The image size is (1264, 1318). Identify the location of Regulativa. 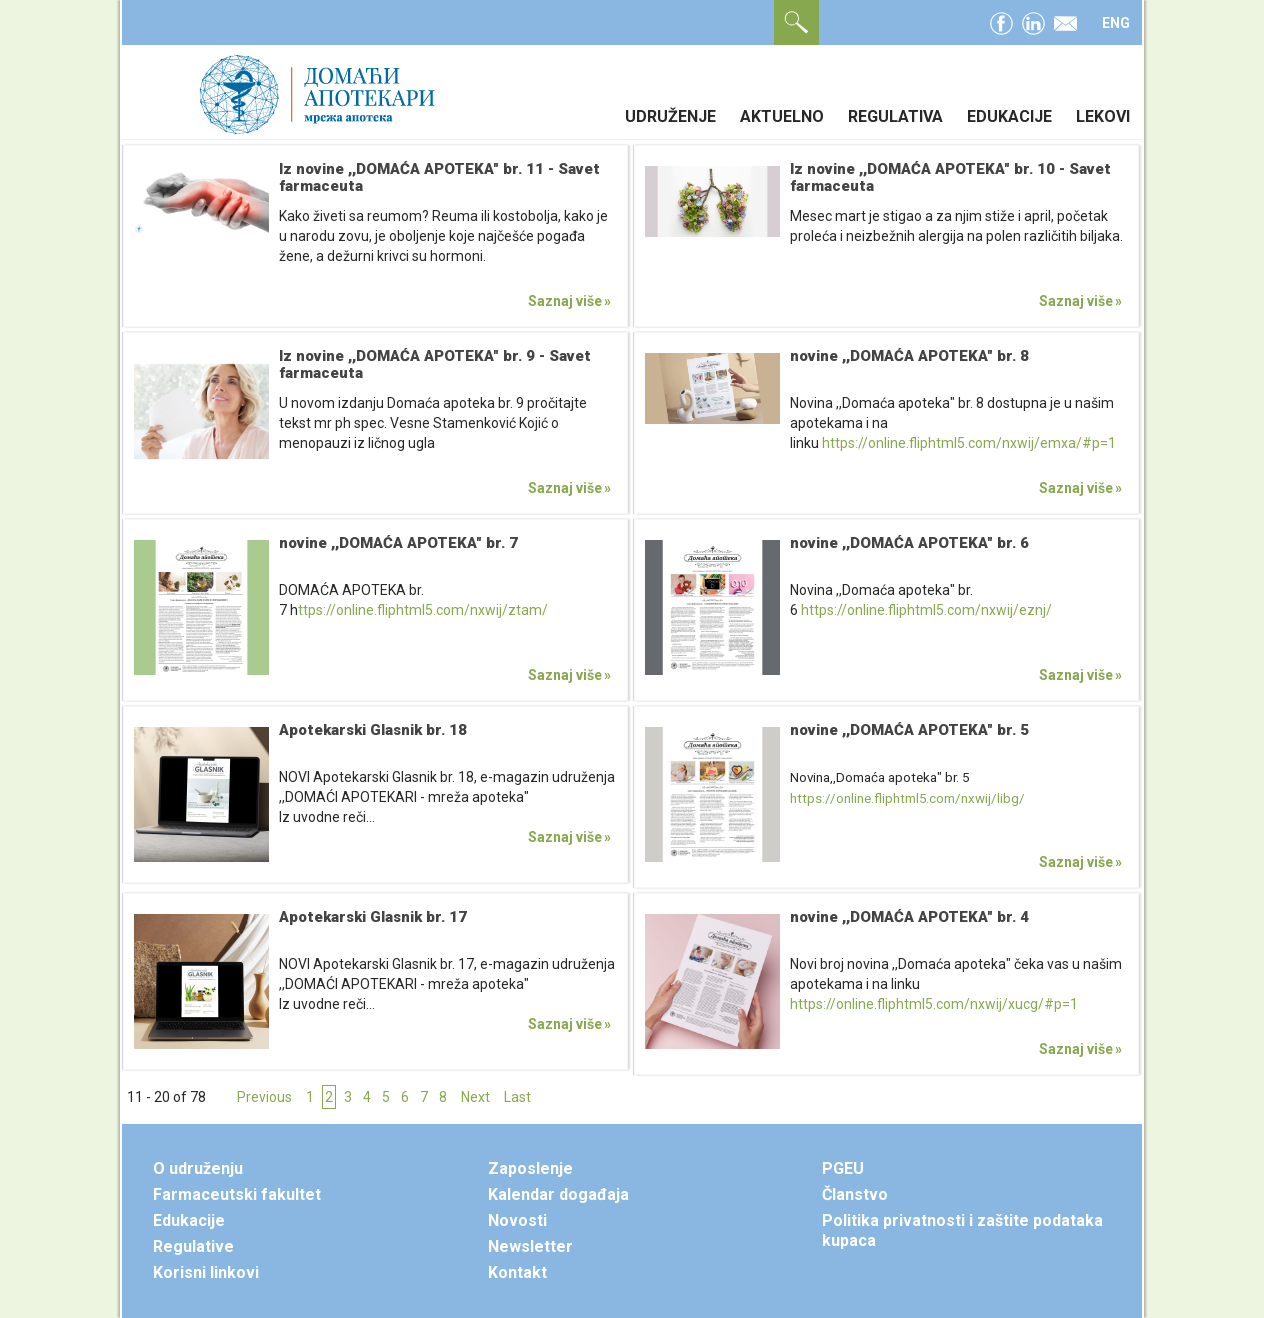
(895, 116).